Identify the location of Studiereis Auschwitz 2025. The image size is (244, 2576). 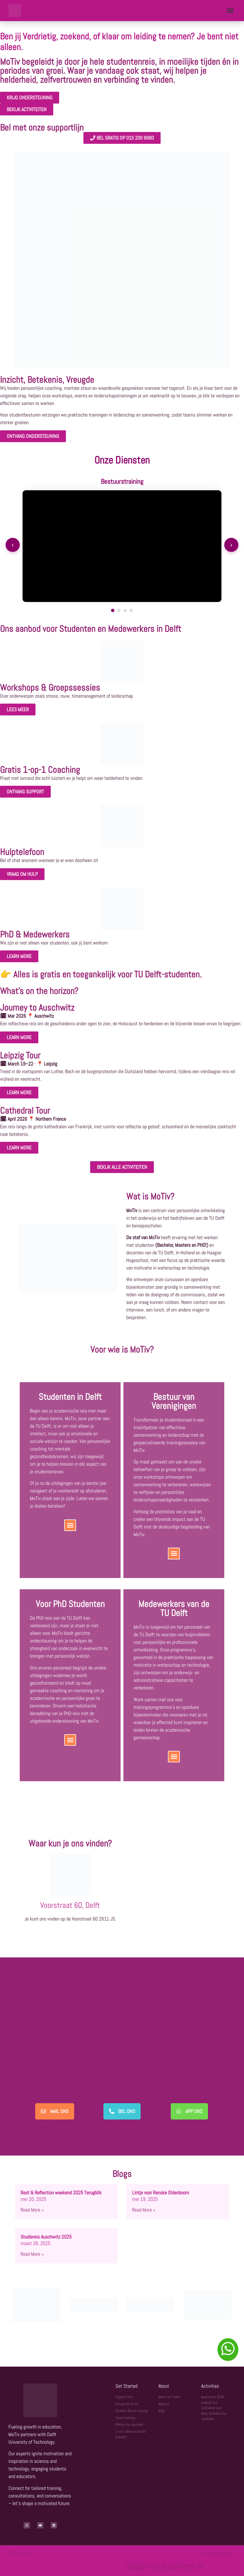
(46, 2236).